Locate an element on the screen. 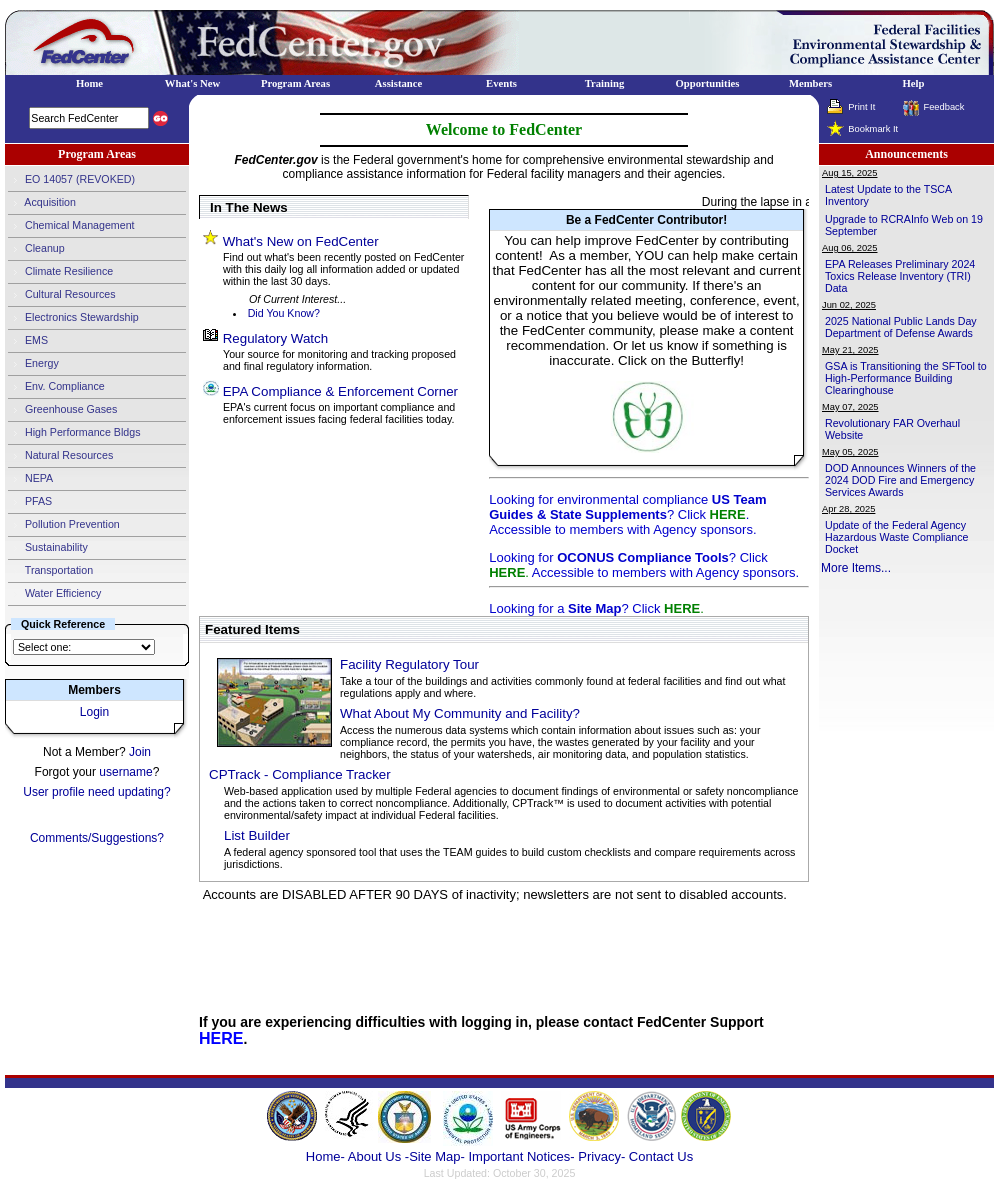 This screenshot has width=999, height=1187. User profile need updating? is located at coordinates (96, 792).